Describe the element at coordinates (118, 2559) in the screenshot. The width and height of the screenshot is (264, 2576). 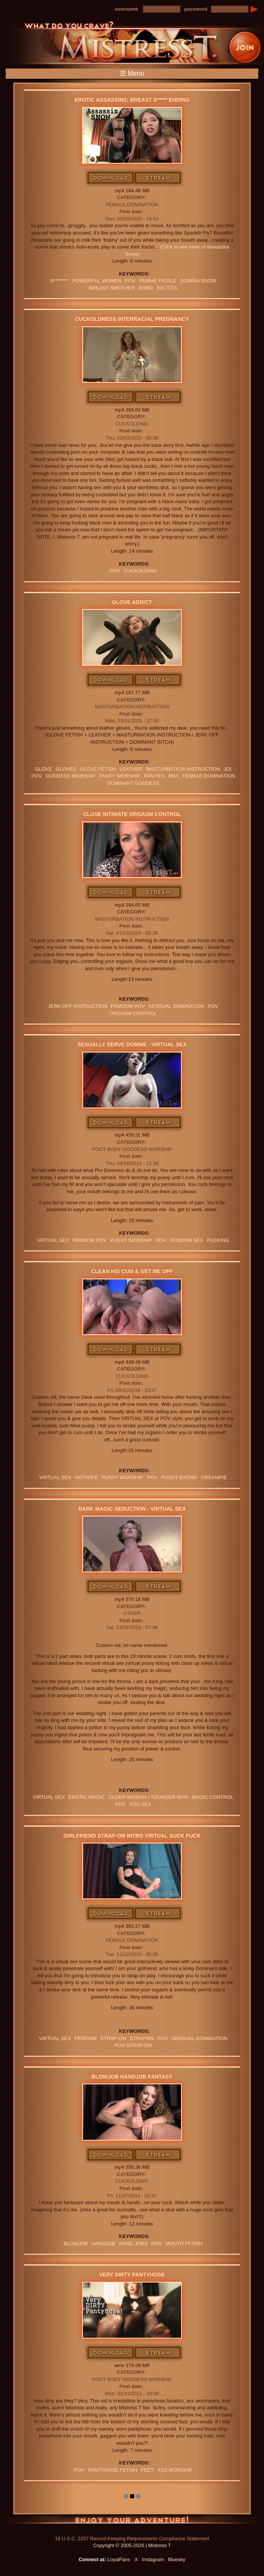
I see `LoyalFans` at that location.